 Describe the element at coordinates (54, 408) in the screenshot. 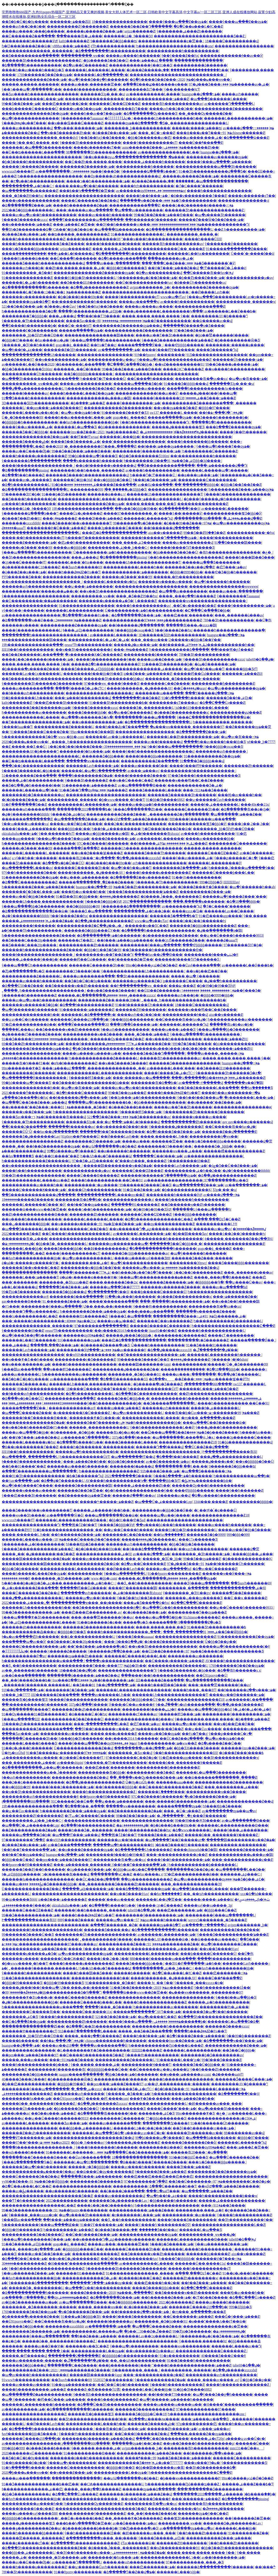

I see `��pen���߹ۿ���Ƶ����97` at that location.